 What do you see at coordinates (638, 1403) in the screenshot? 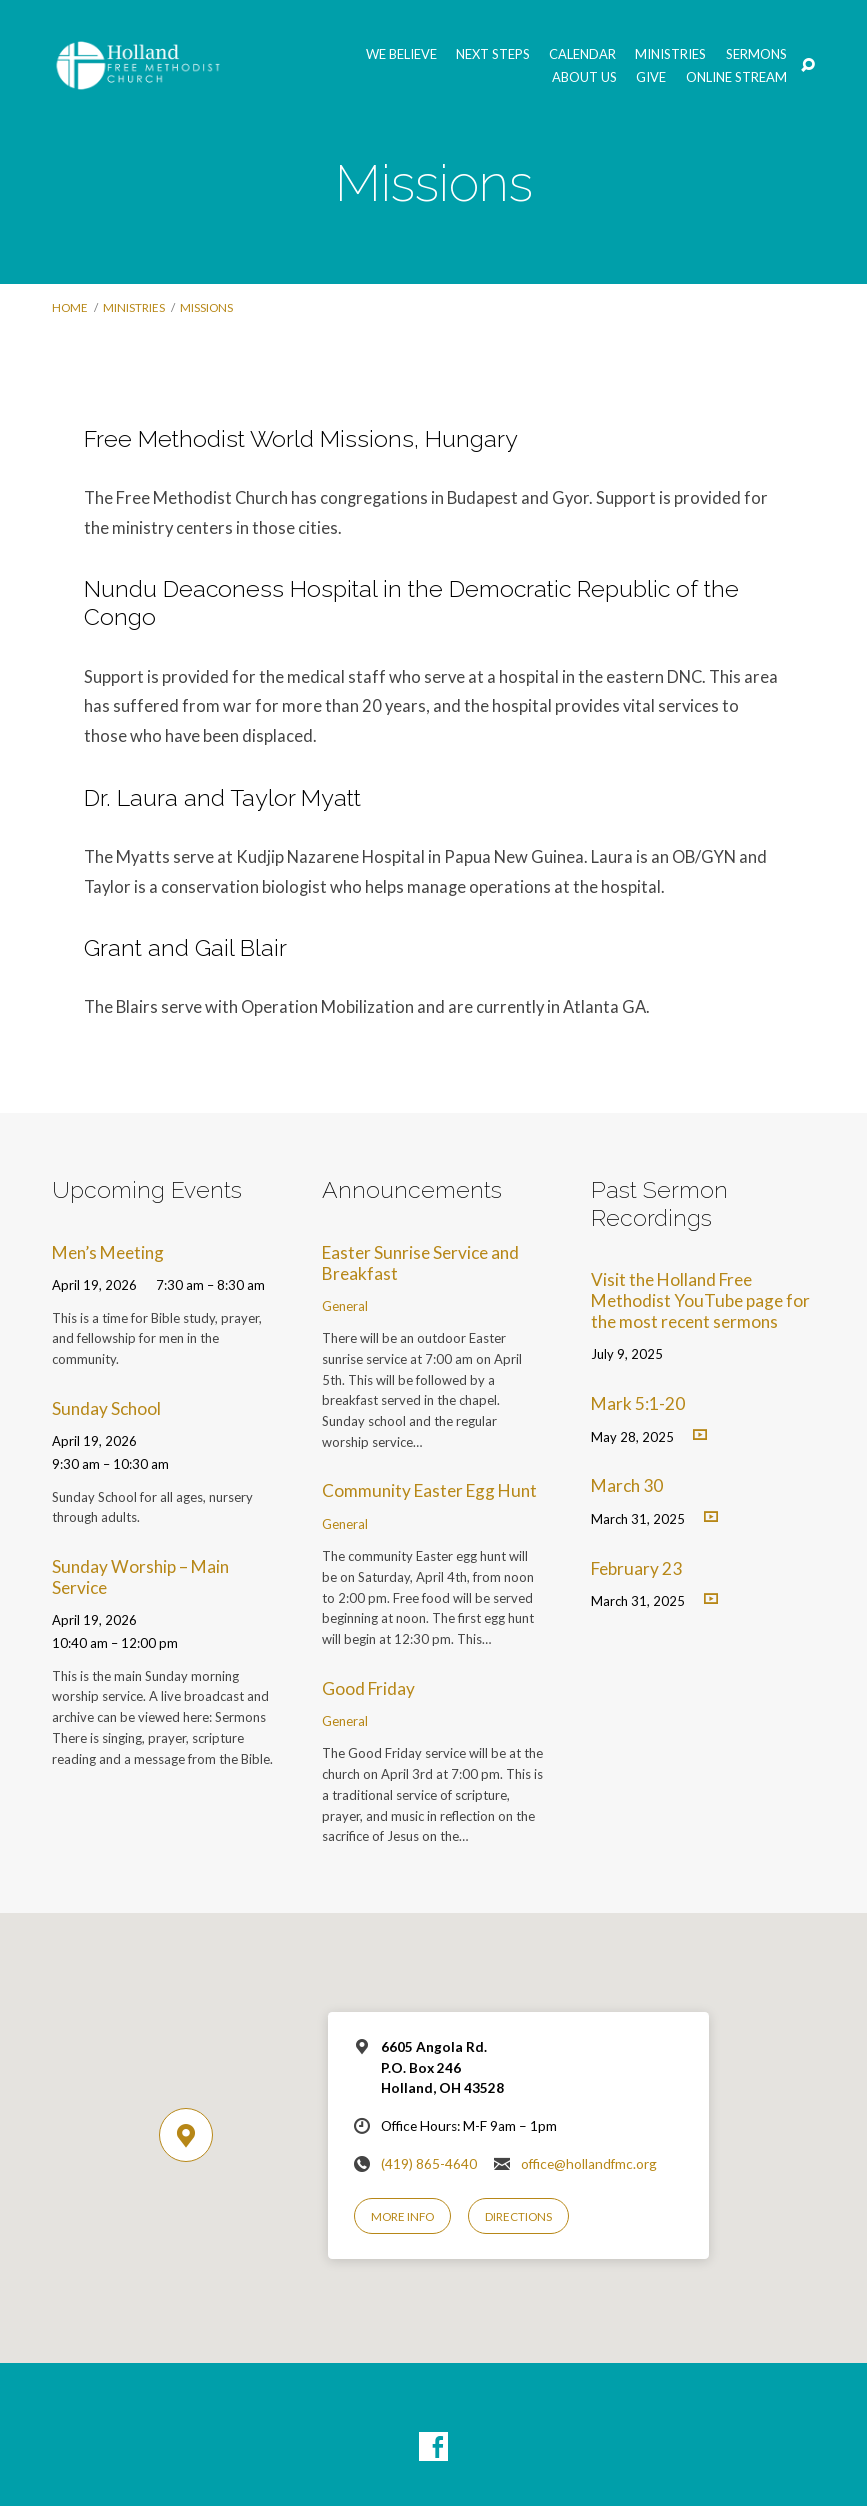
I see `Mark 5:1-20` at bounding box center [638, 1403].